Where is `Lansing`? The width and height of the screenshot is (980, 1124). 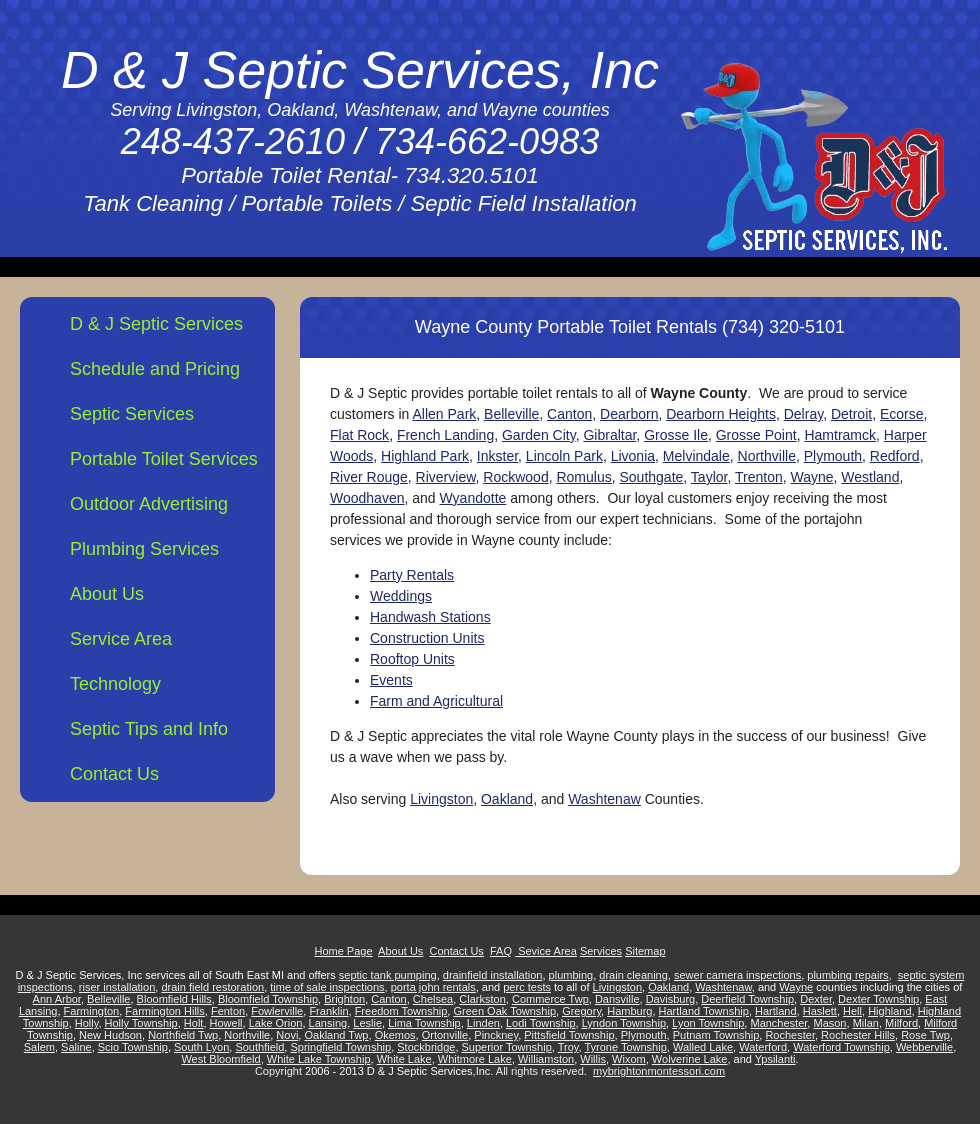
Lansing is located at coordinates (328, 1023).